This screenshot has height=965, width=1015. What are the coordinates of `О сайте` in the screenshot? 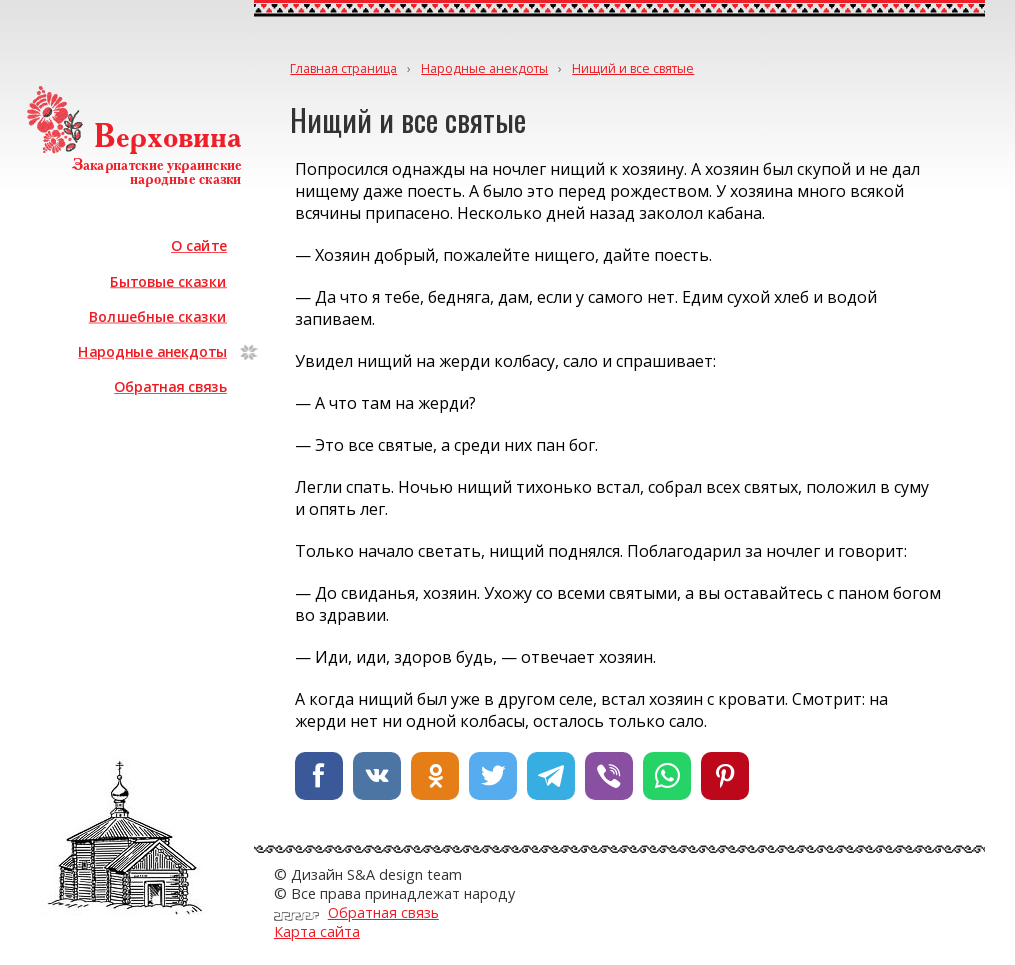 It's located at (199, 245).